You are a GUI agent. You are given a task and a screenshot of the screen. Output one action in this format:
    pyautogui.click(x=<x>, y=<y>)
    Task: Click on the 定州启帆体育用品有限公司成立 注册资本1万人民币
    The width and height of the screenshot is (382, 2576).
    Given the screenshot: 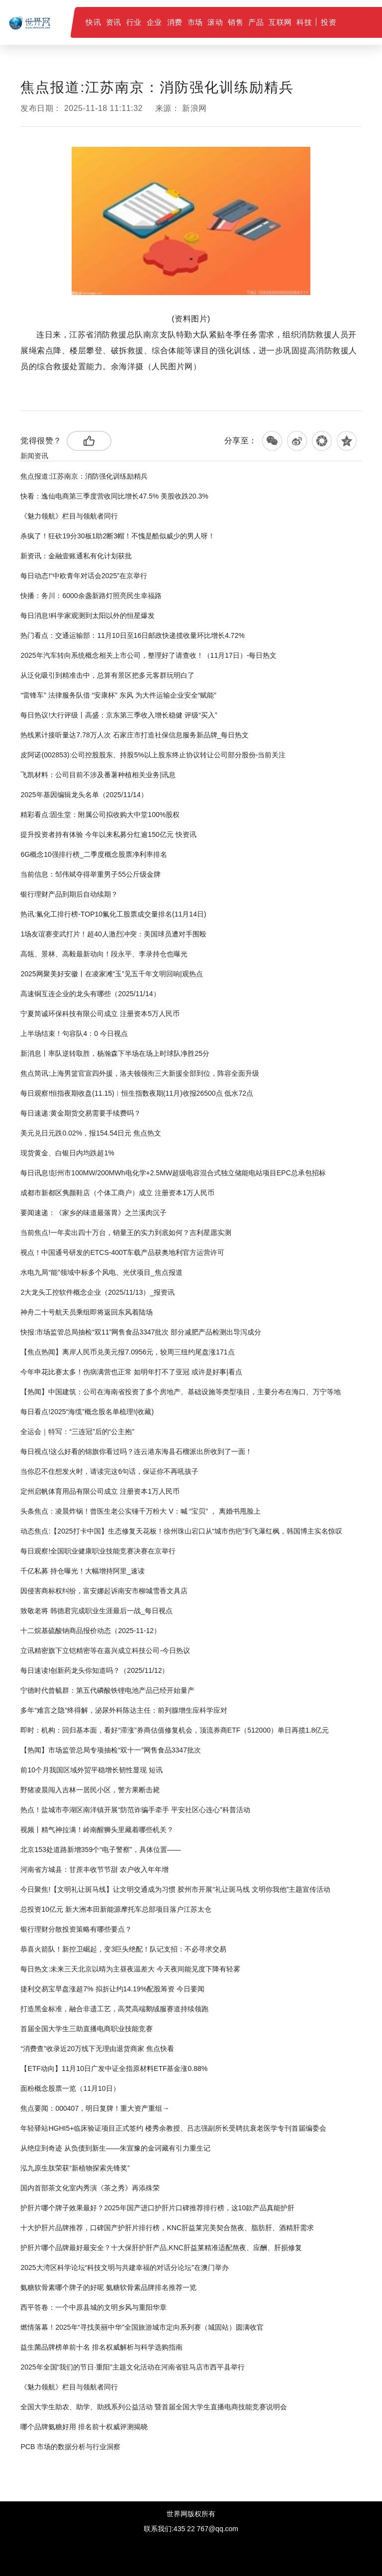 What is the action you would take?
    pyautogui.click(x=100, y=1491)
    